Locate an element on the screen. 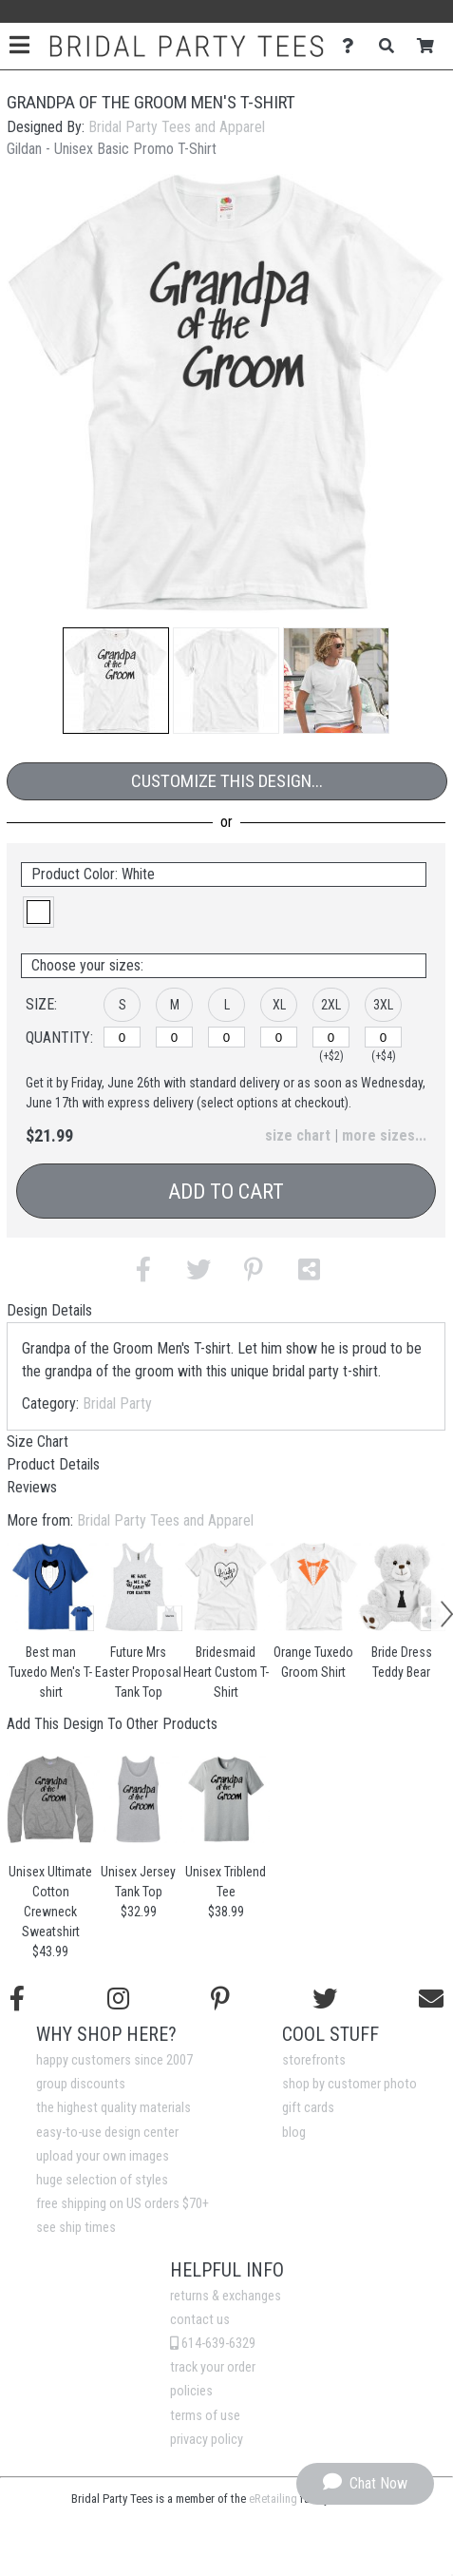 Image resolution: width=453 pixels, height=2576 pixels. upload your own images is located at coordinates (102, 2156).